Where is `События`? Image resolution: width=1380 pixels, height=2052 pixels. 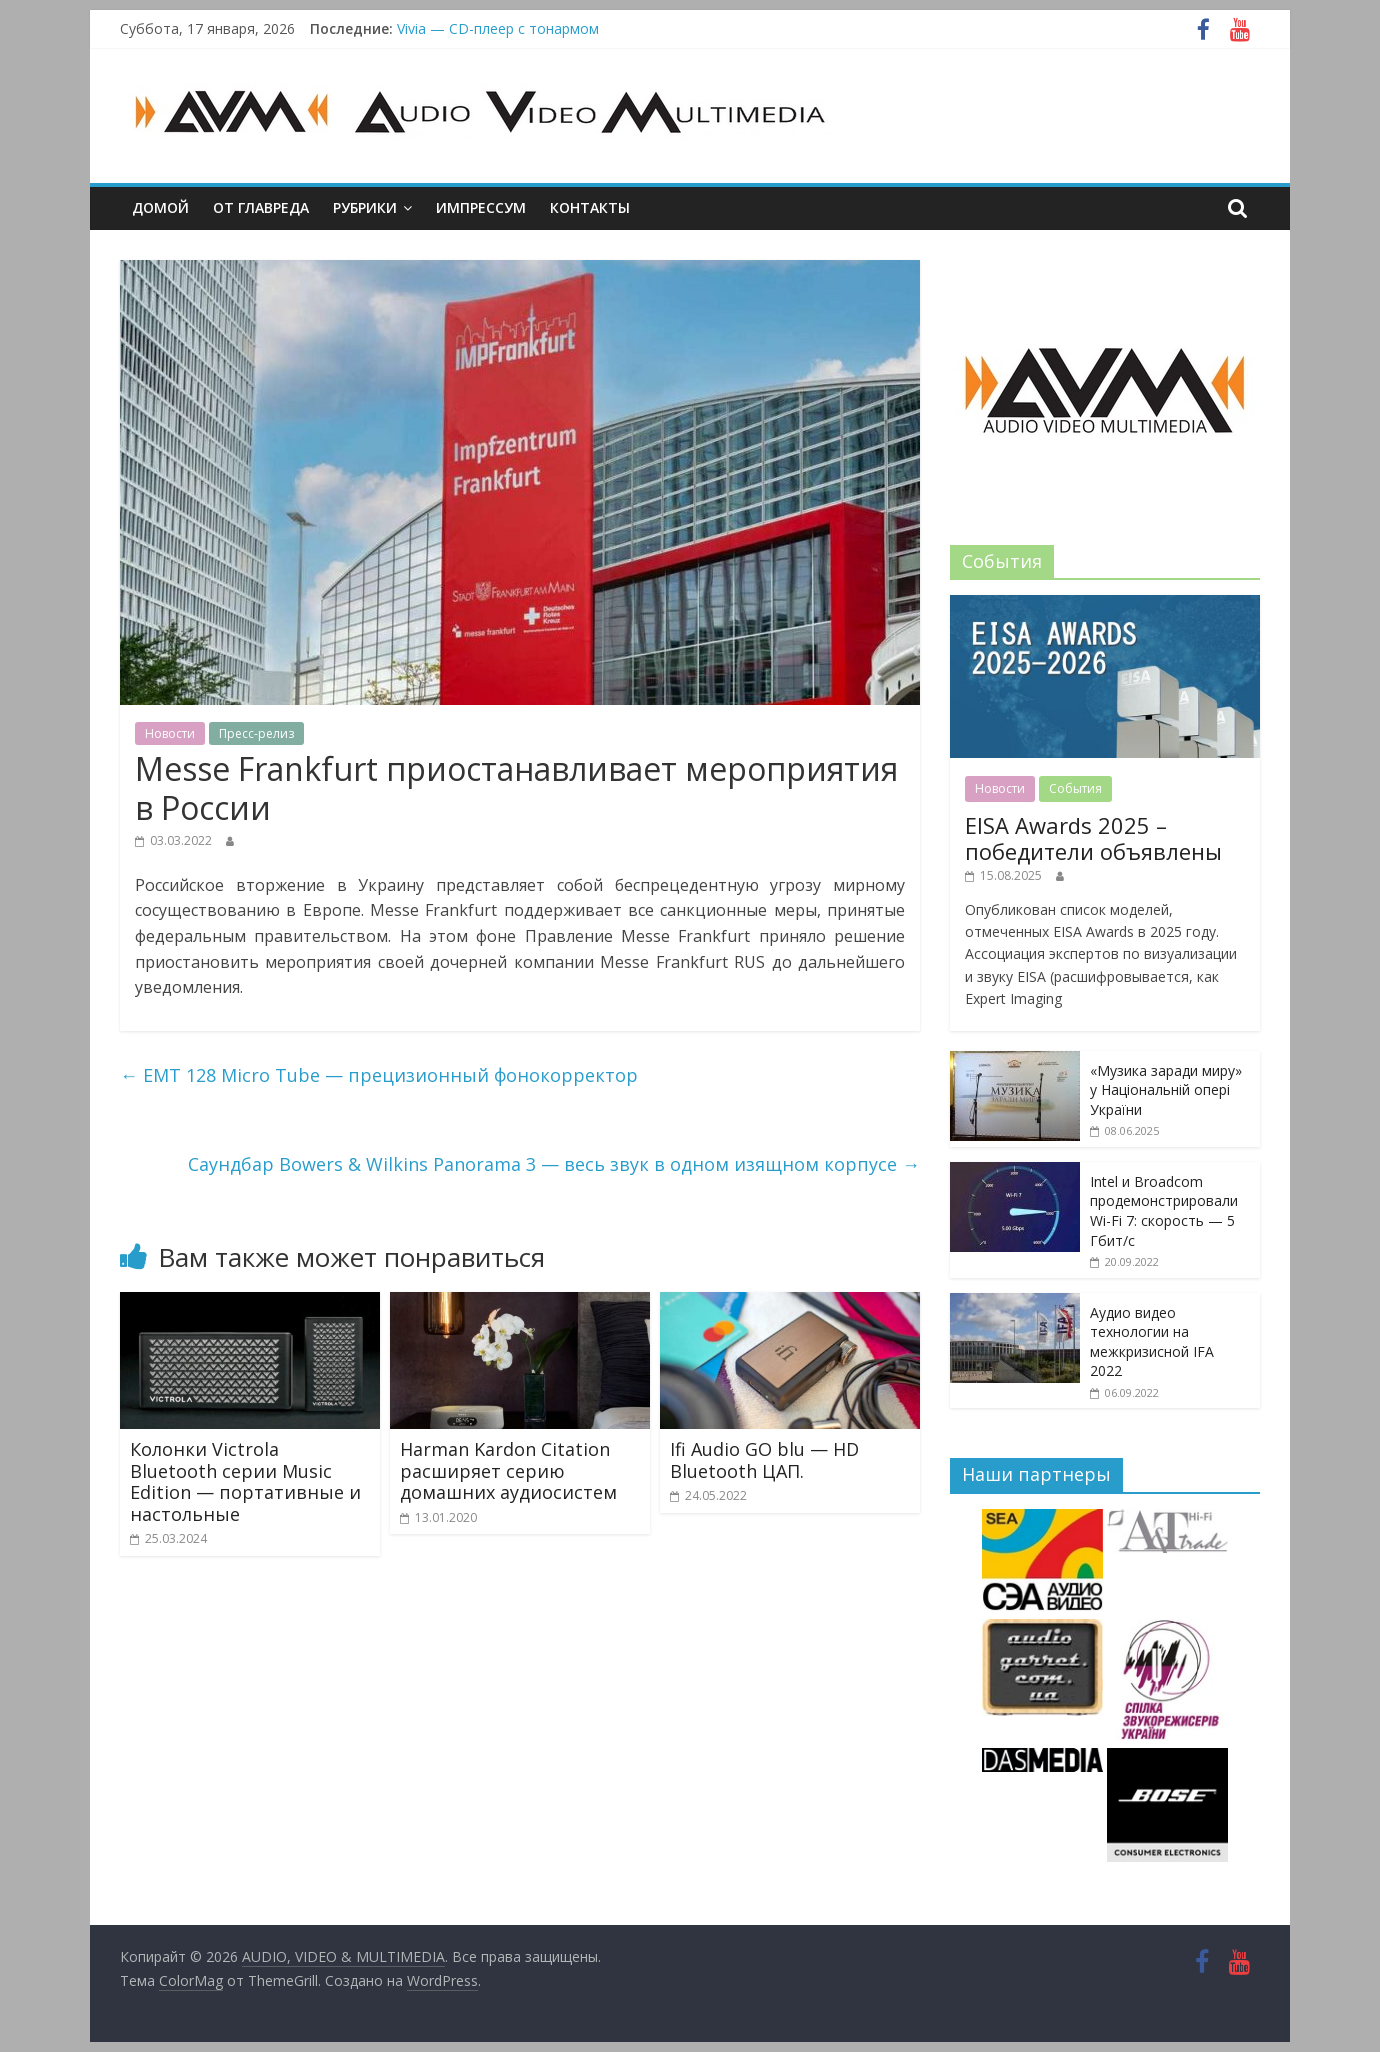 События is located at coordinates (1075, 788).